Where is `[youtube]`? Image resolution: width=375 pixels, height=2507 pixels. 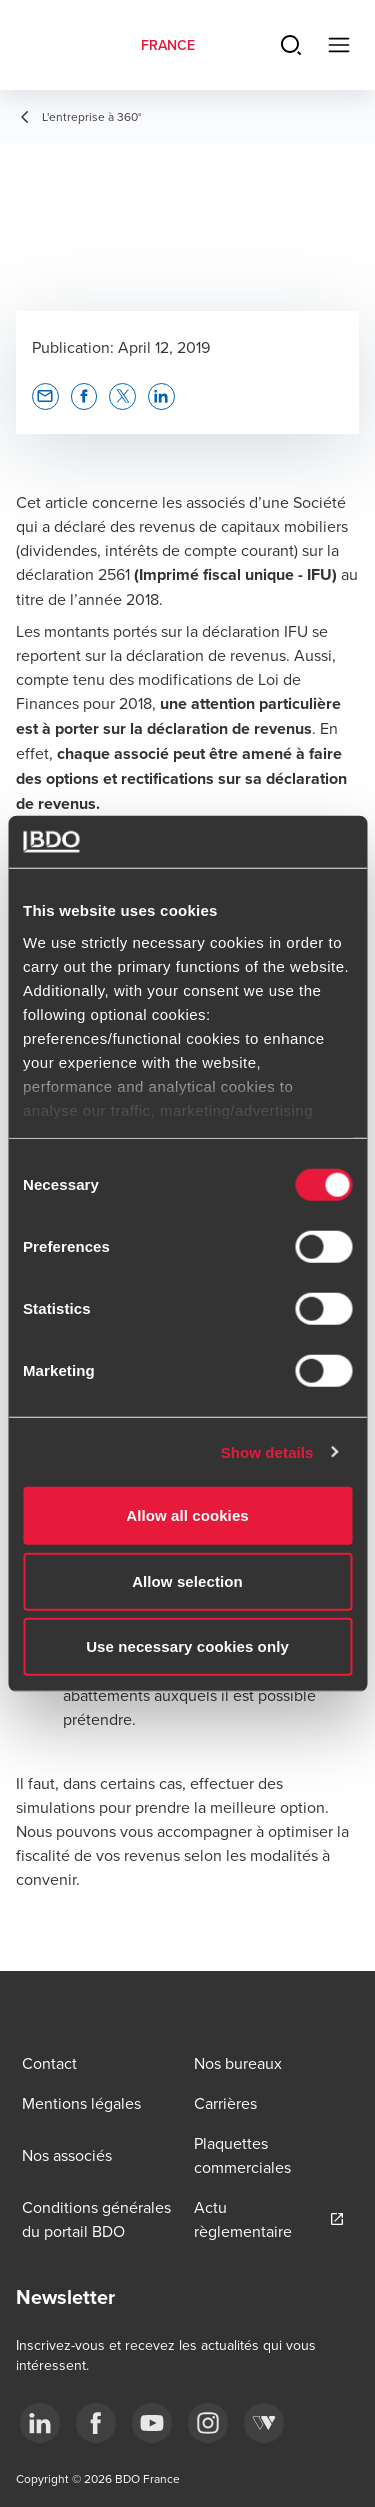
[youtube] is located at coordinates (152, 2423).